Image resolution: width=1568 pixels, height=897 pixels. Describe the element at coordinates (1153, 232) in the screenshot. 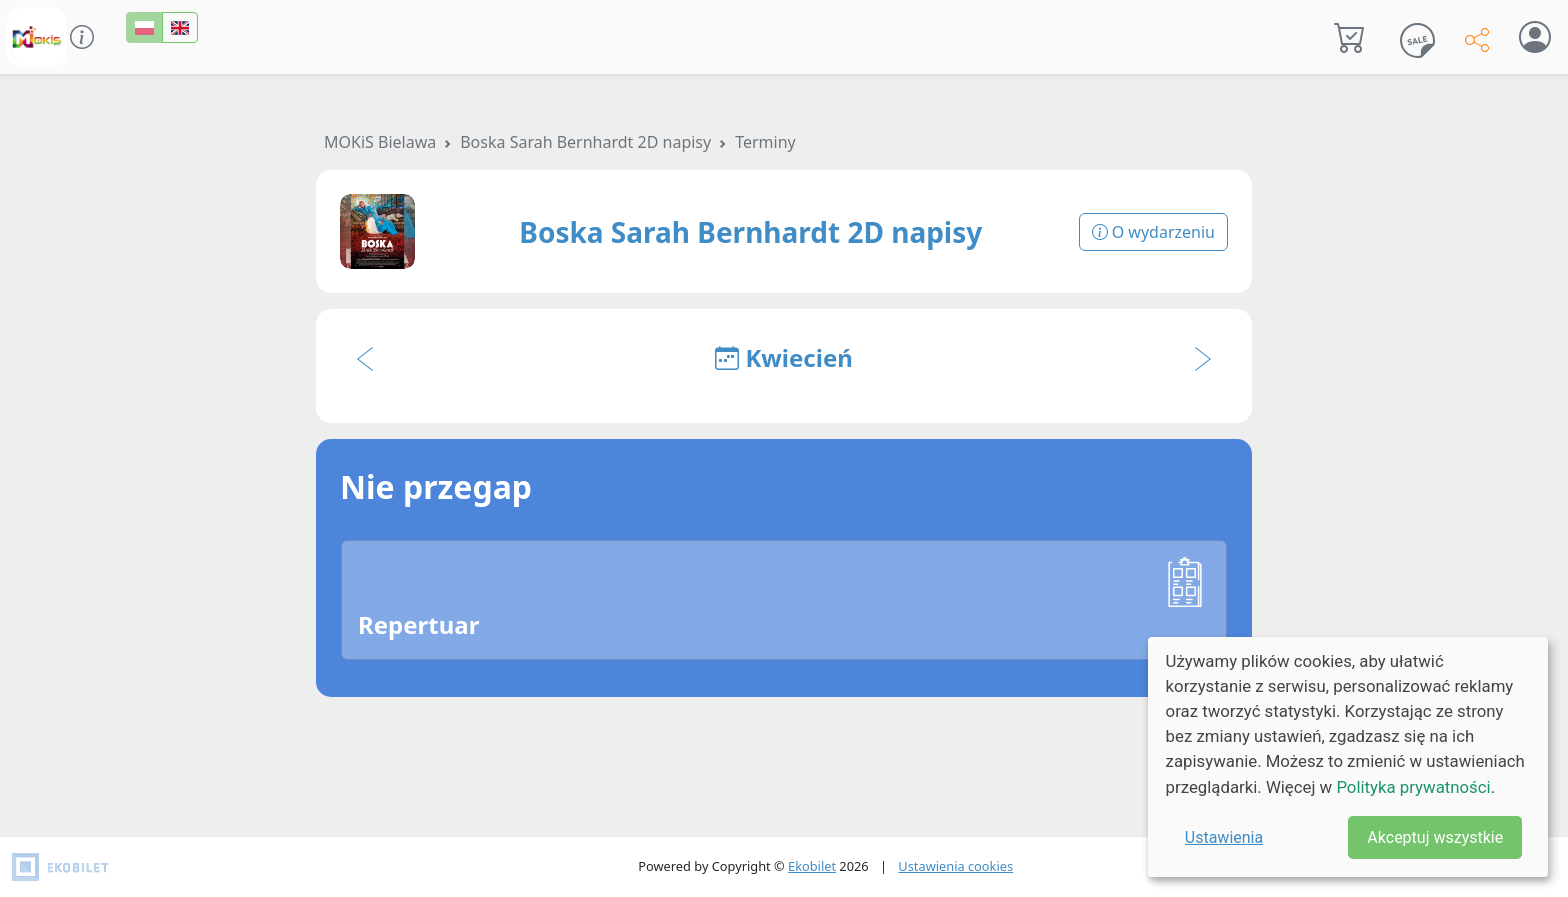

I see `O wydarzeniu` at that location.